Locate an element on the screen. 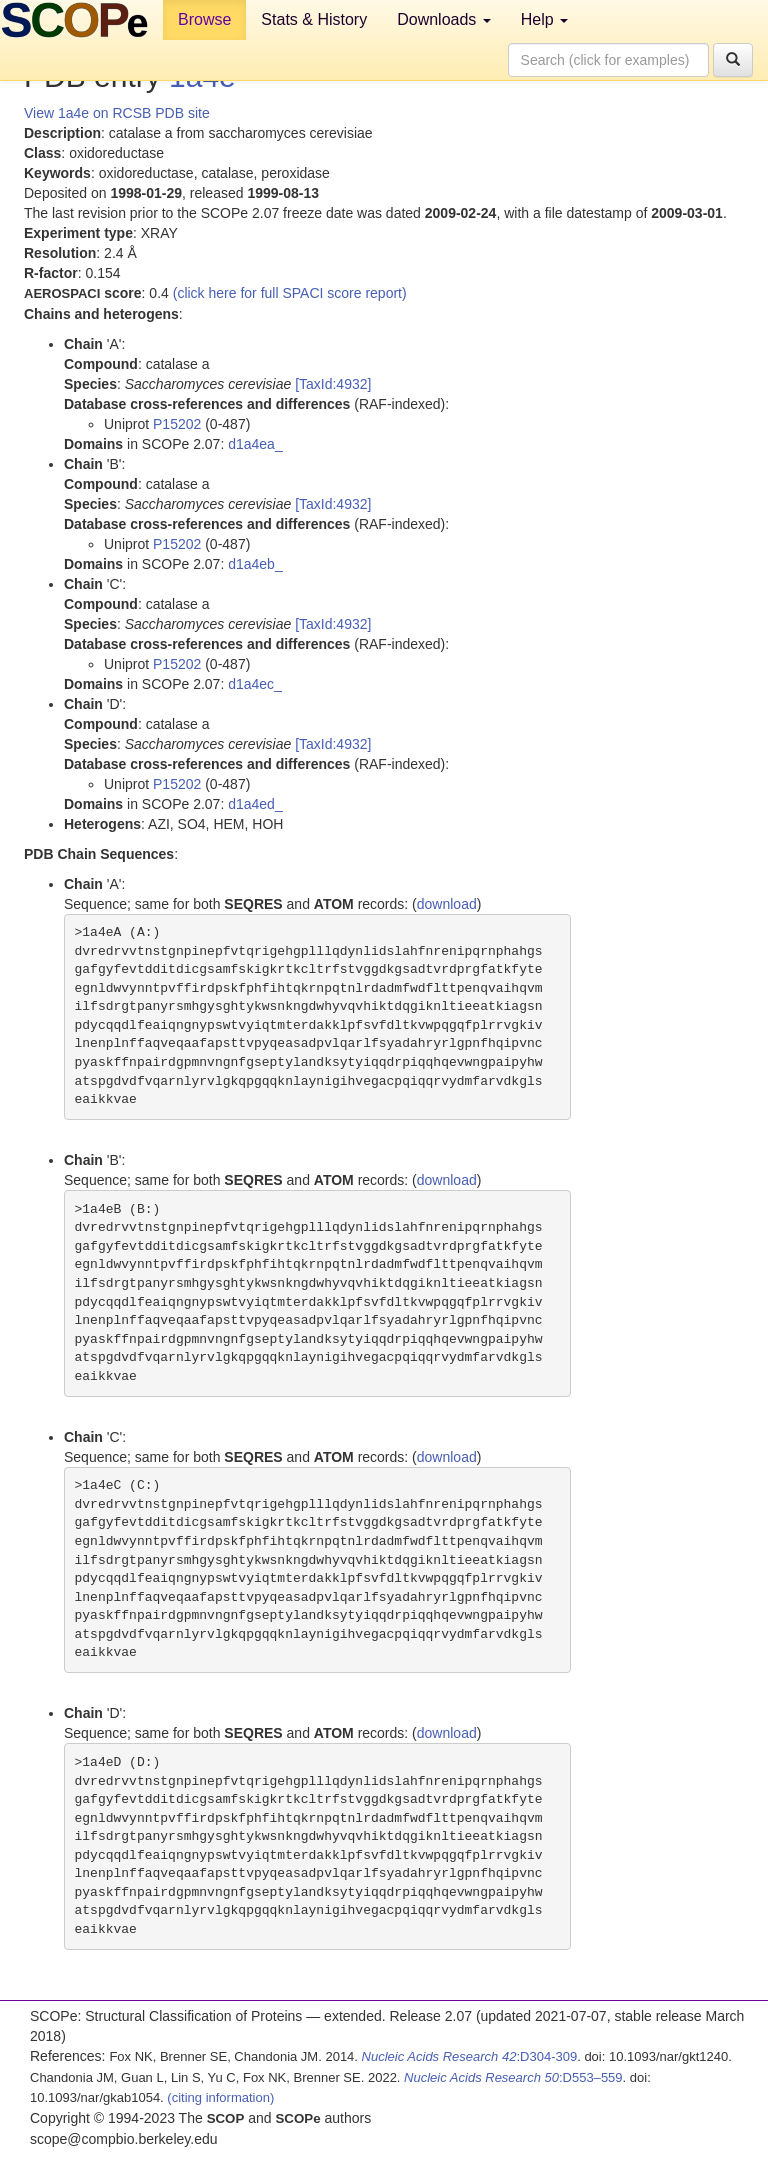 Image resolution: width=768 pixels, height=2169 pixels. (citing information) is located at coordinates (220, 2097).